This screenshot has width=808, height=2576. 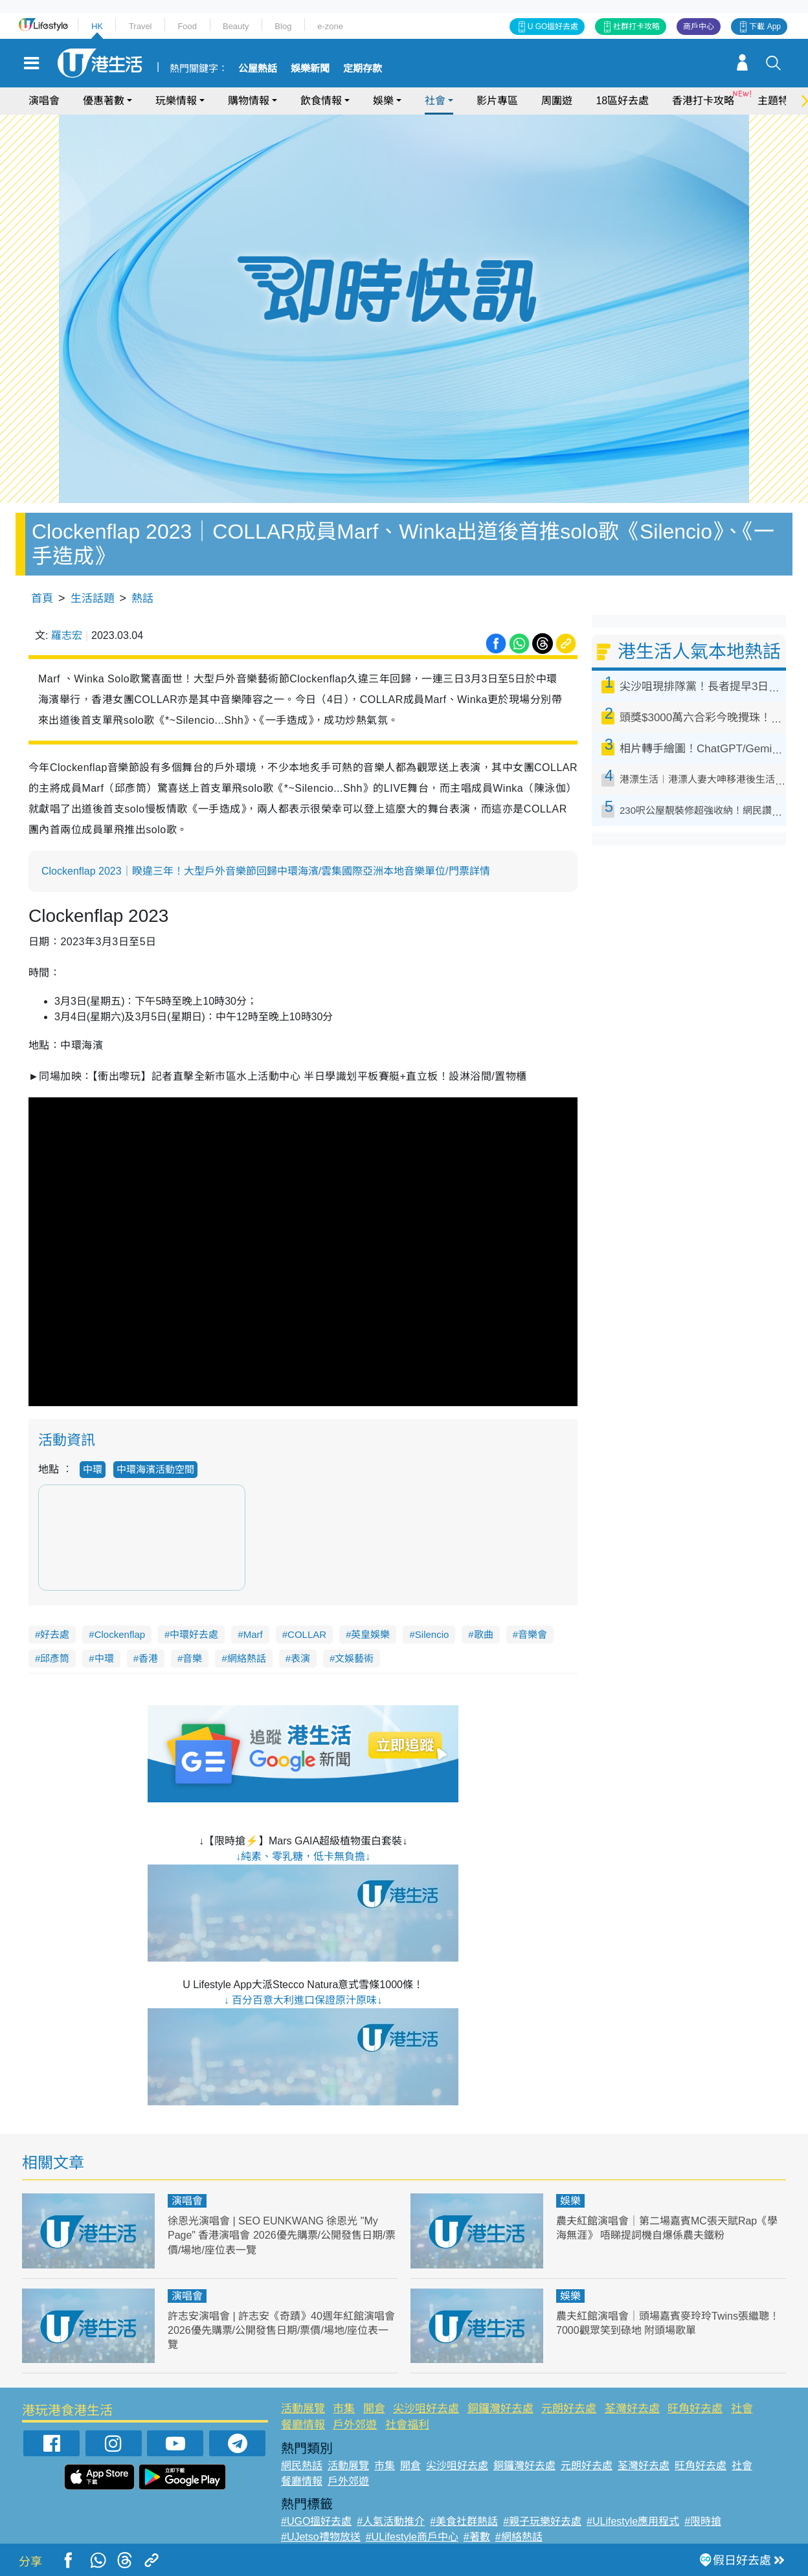 I want to click on Silencio, so click(x=432, y=1634).